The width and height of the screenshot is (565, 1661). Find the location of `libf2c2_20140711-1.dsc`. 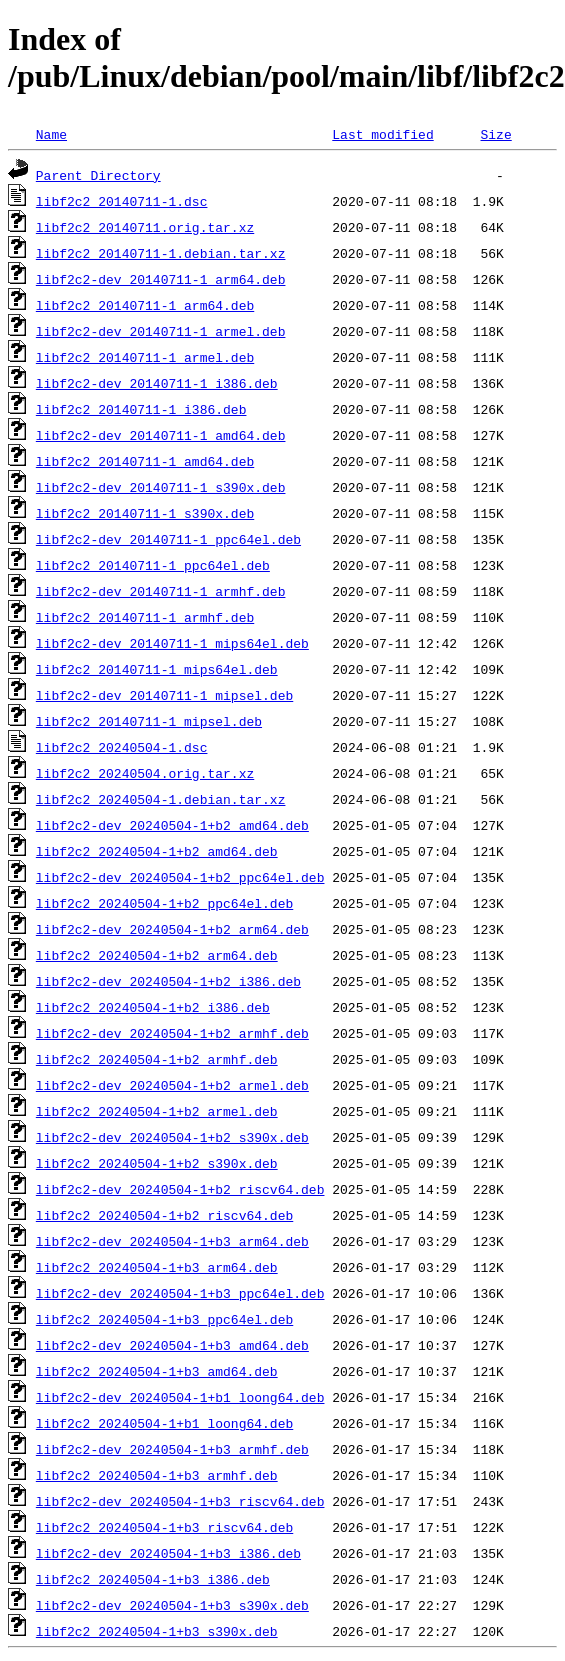

libf2c2_20140711-1.dsc is located at coordinates (122, 201).